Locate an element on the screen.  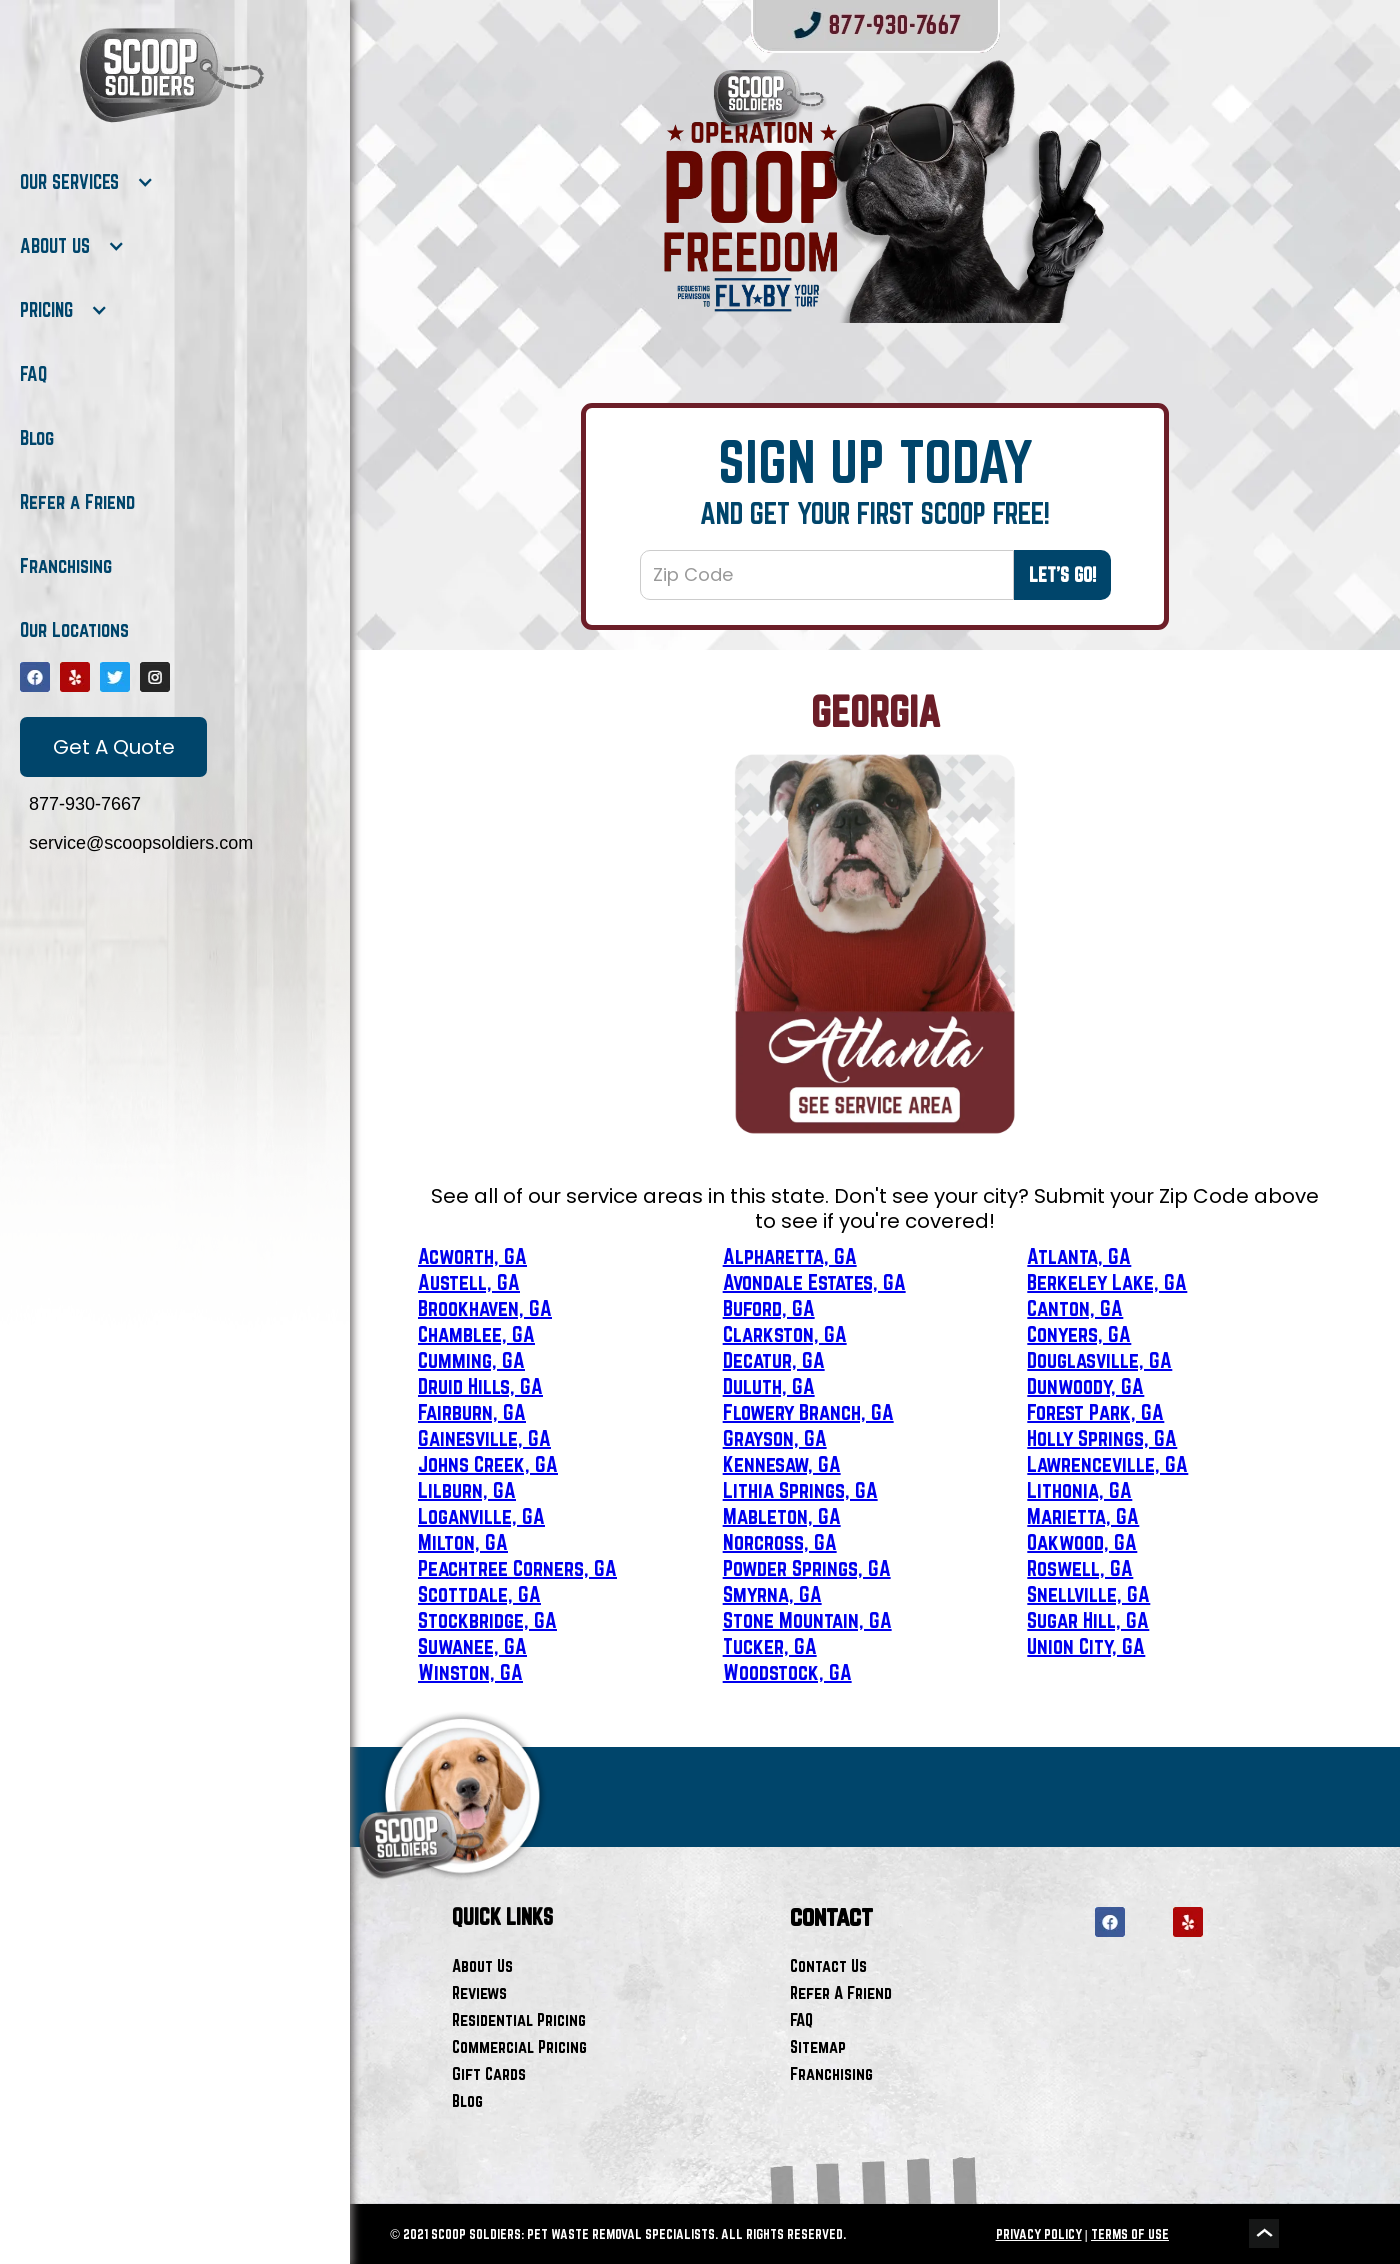
Smyrna, GA is located at coordinates (772, 1594).